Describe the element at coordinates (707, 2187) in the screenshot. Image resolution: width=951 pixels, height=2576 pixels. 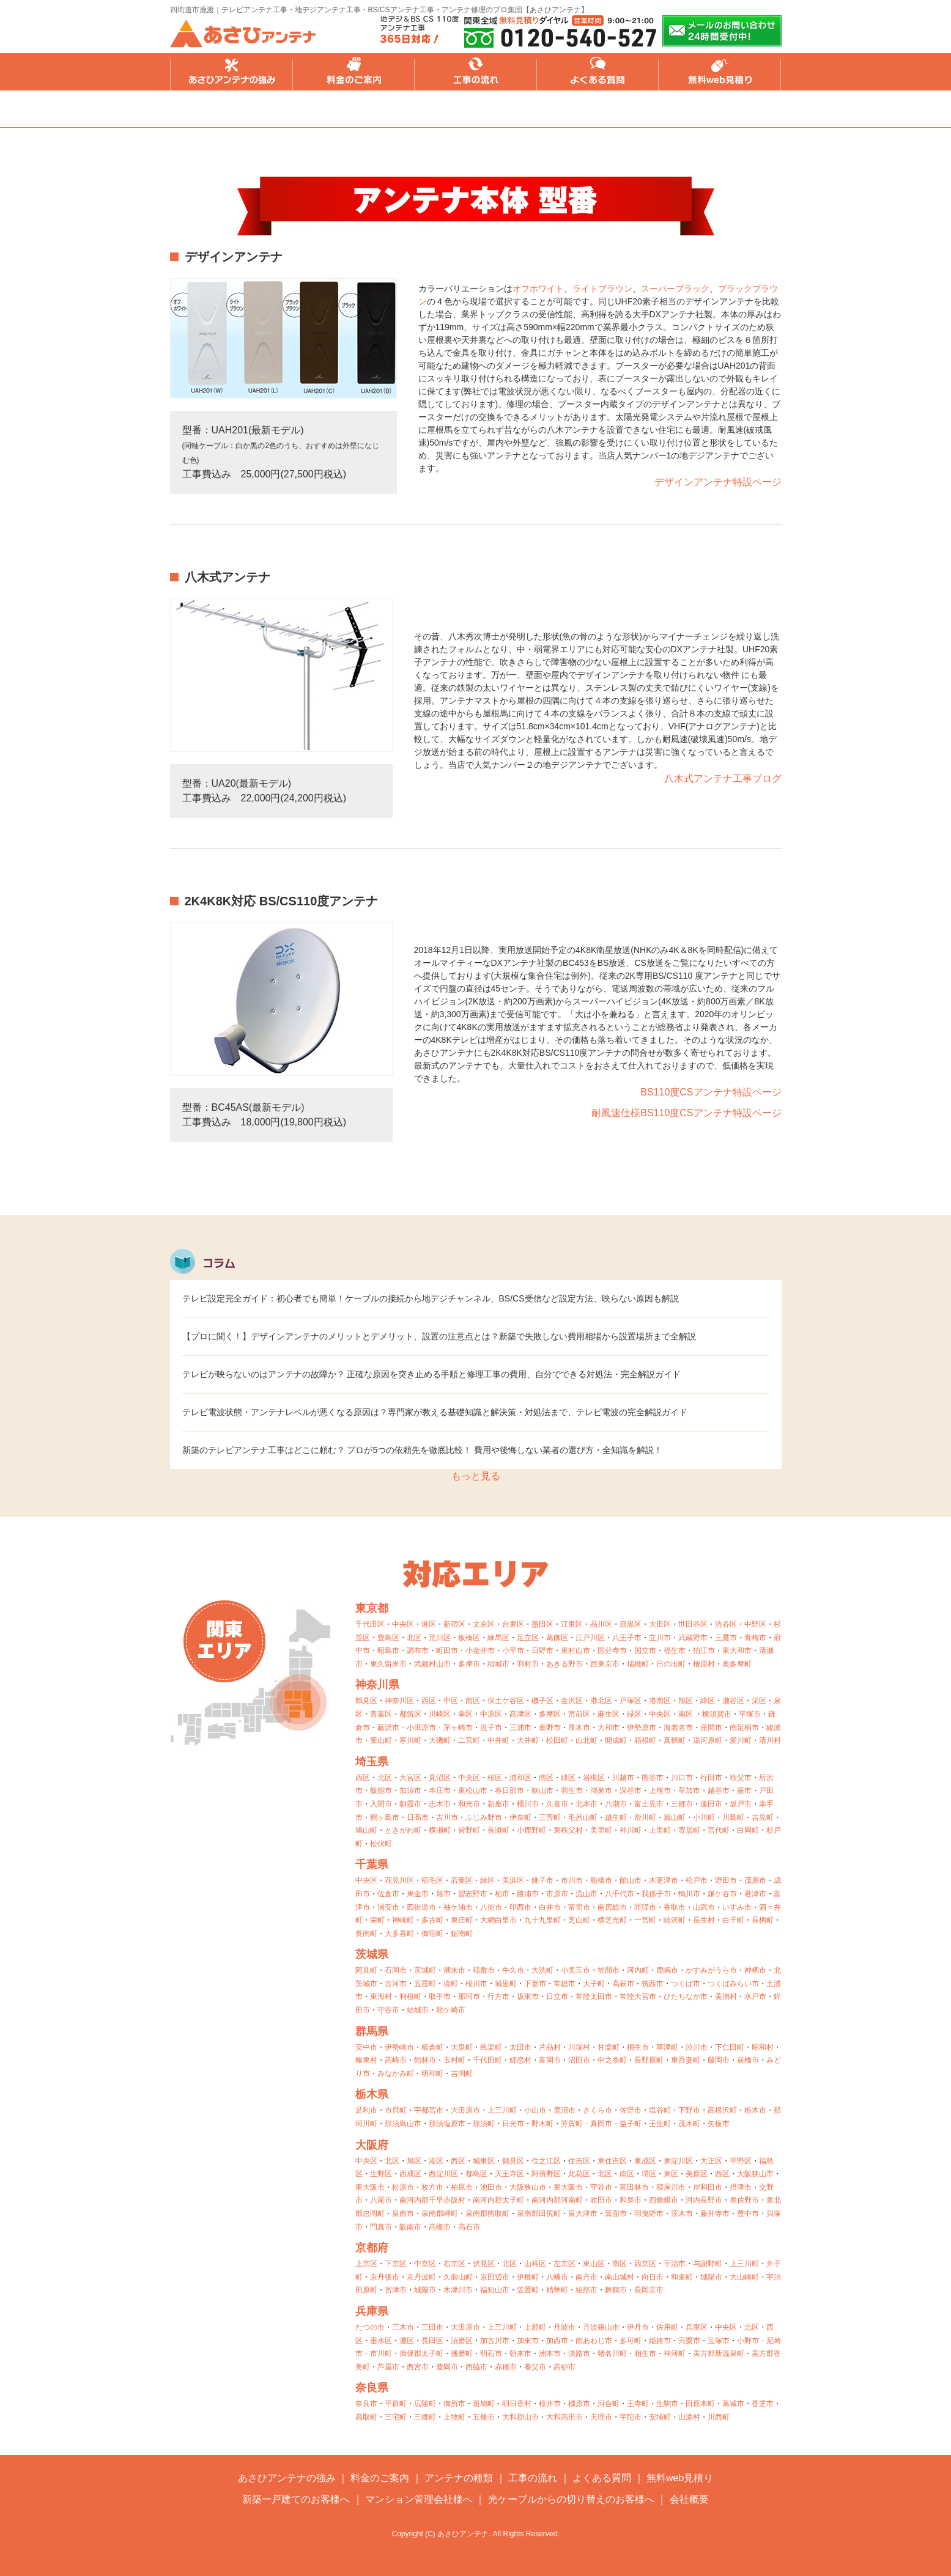
I see `岸和田市` at that location.